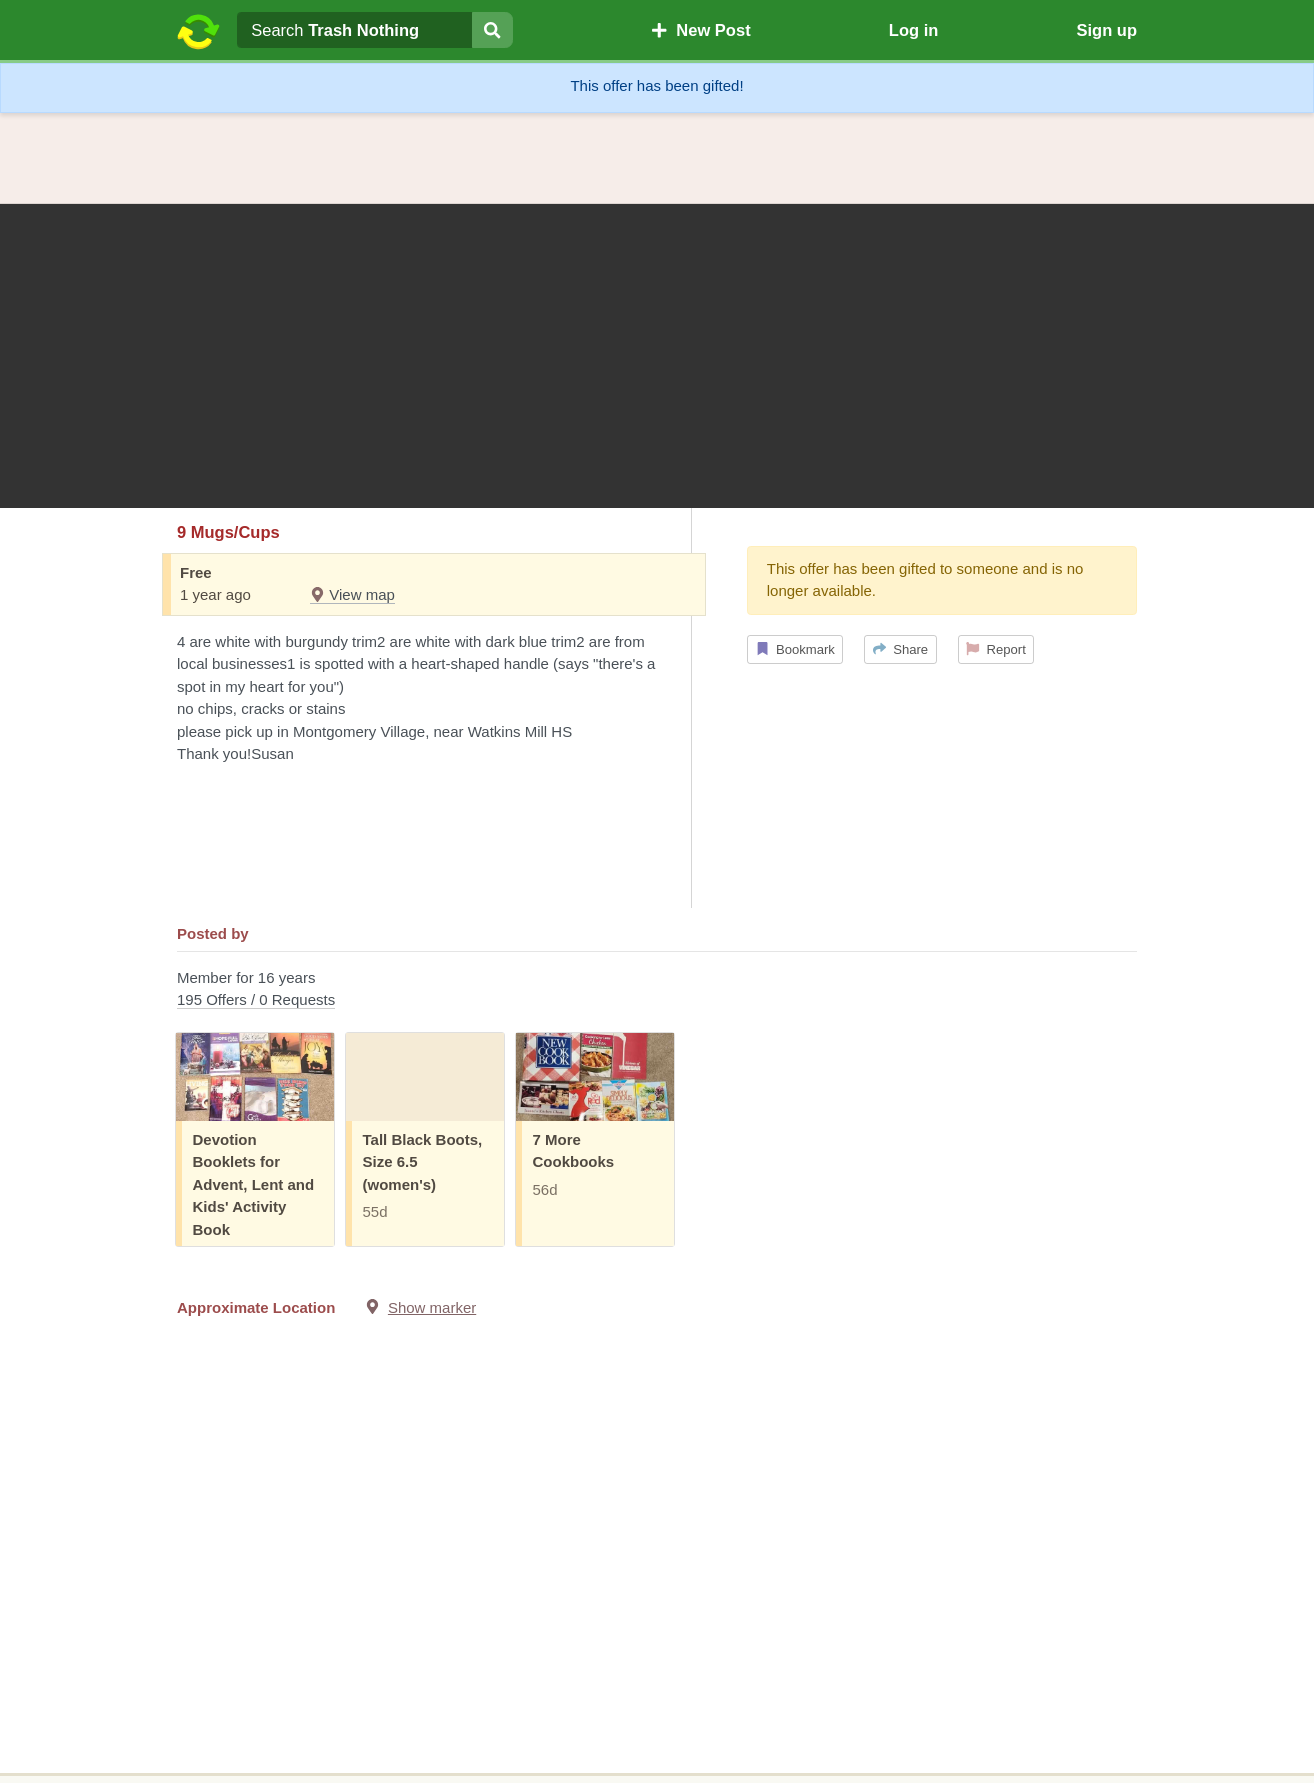 Image resolution: width=1314 pixels, height=1783 pixels. What do you see at coordinates (701, 30) in the screenshot?
I see `New Post` at bounding box center [701, 30].